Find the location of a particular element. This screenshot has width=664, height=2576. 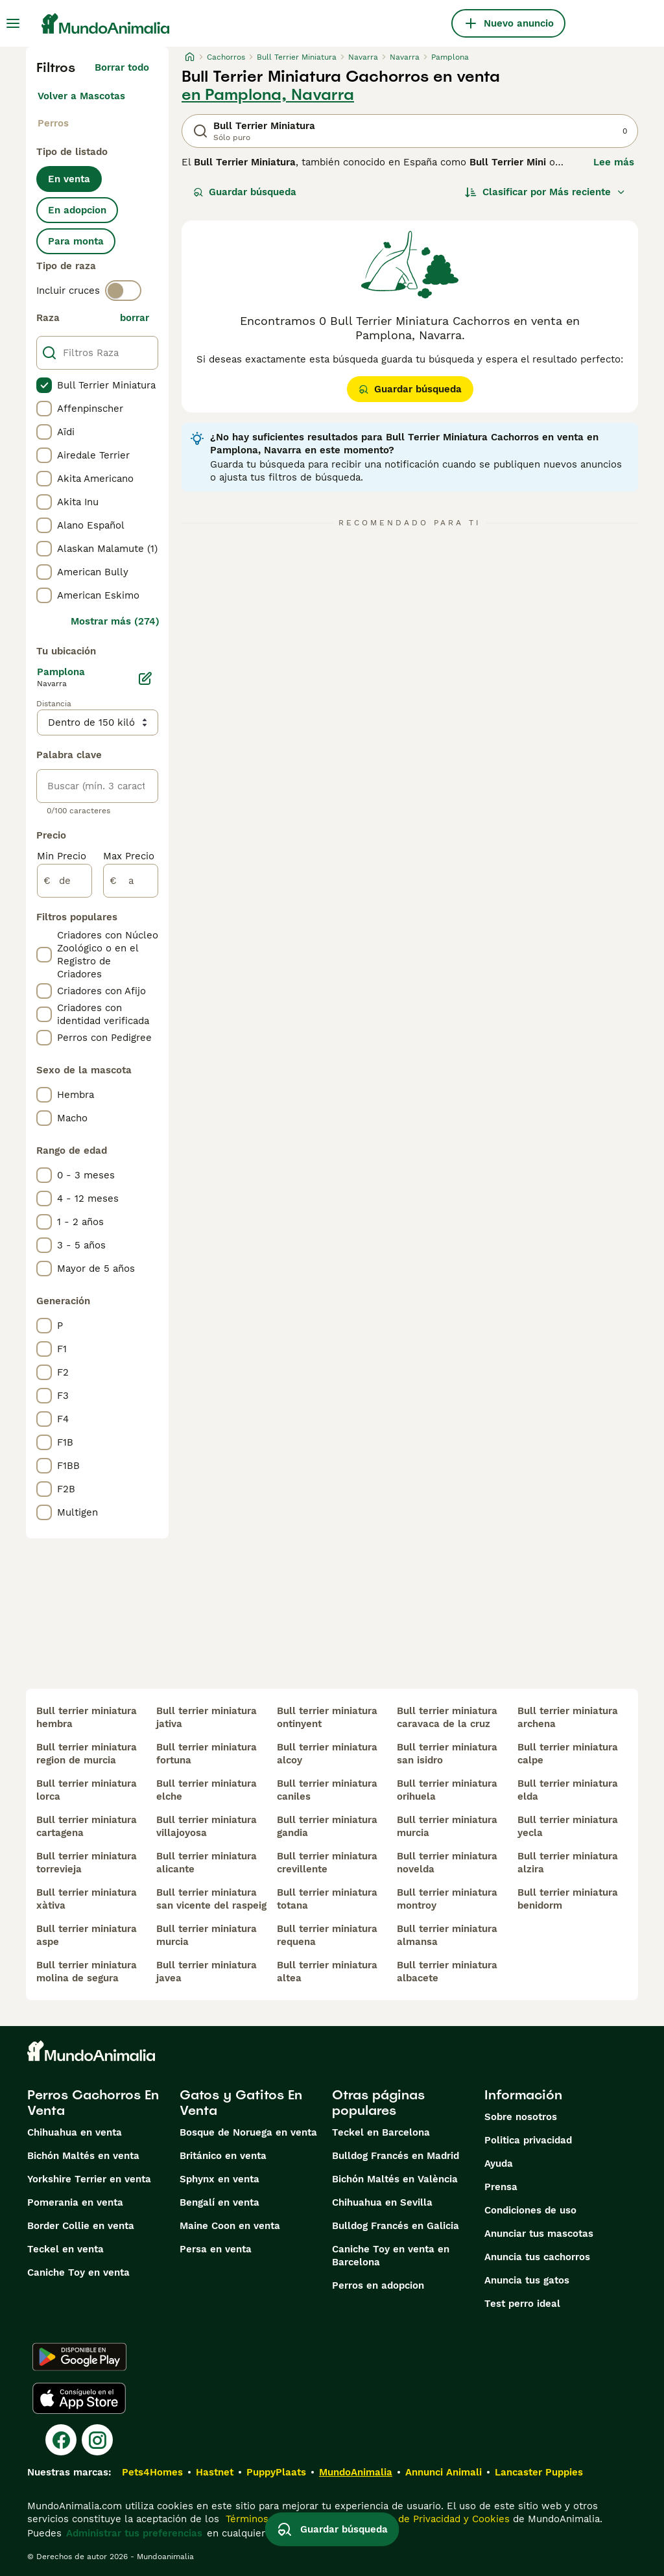

borrar is located at coordinates (134, 318).